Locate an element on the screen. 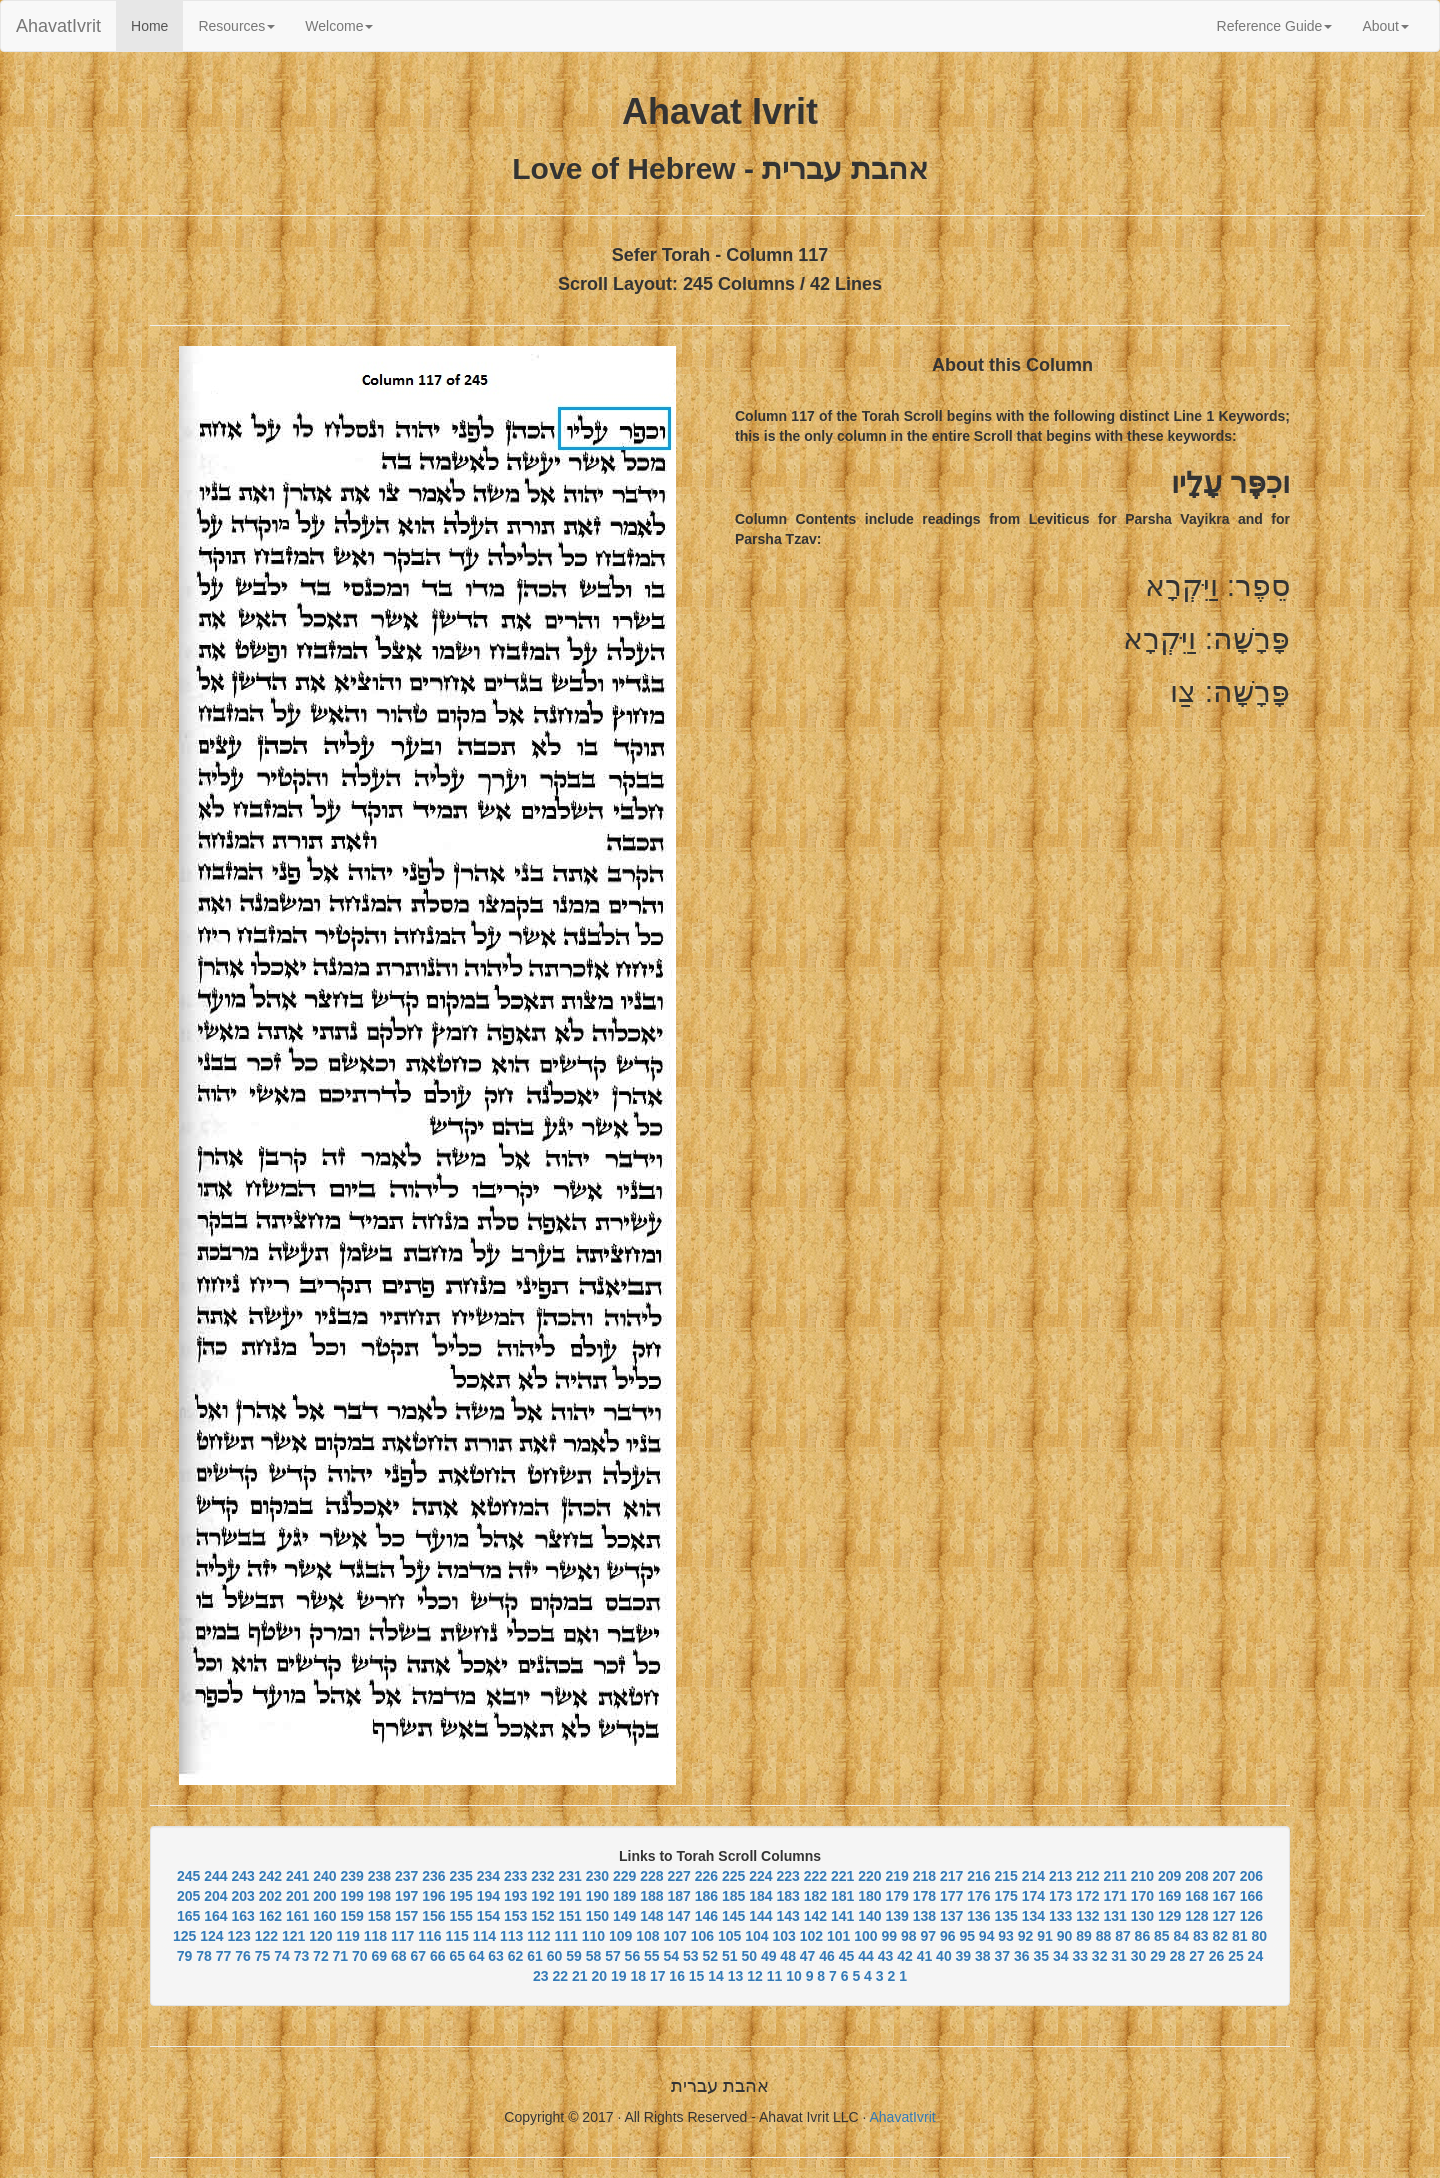 Image resolution: width=1440 pixels, height=2178 pixels. 90 is located at coordinates (1065, 1936).